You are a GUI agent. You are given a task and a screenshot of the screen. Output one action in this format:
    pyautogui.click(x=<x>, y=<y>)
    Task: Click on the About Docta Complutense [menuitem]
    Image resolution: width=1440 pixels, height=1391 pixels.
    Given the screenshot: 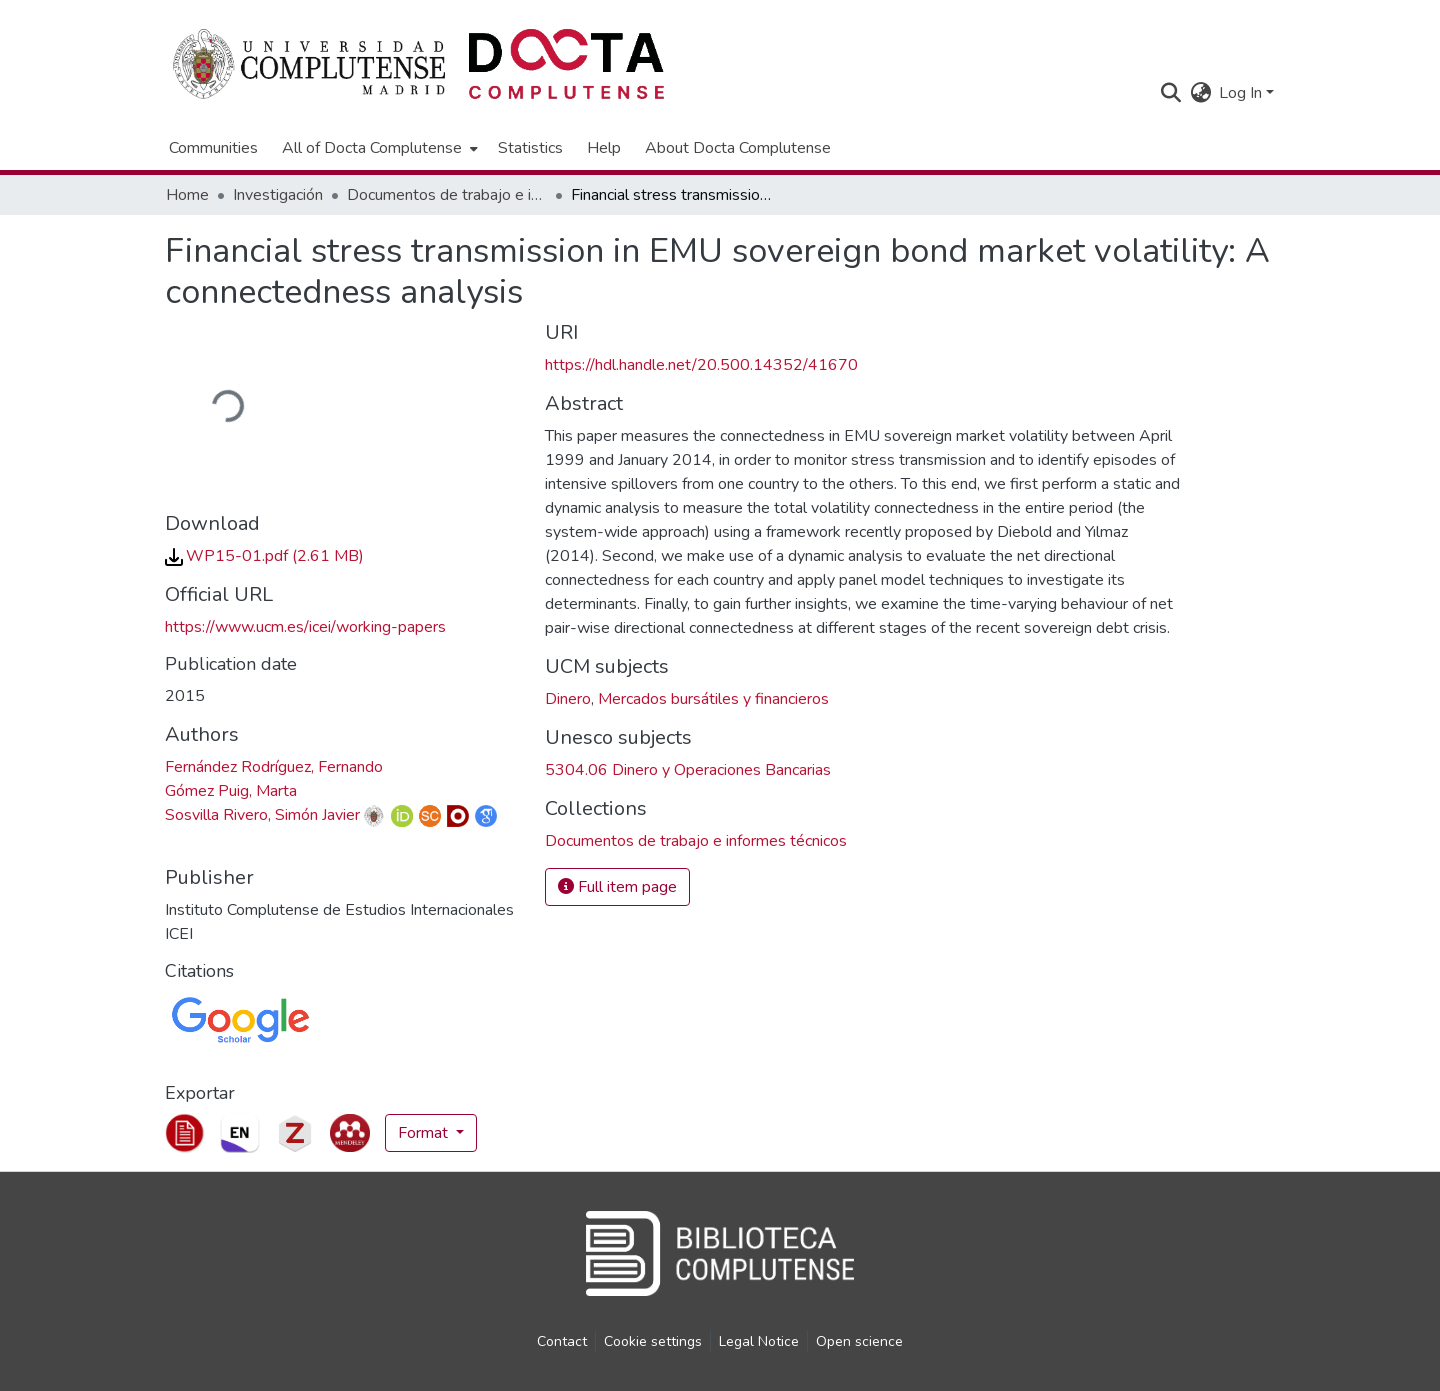 What is the action you would take?
    pyautogui.click(x=738, y=148)
    